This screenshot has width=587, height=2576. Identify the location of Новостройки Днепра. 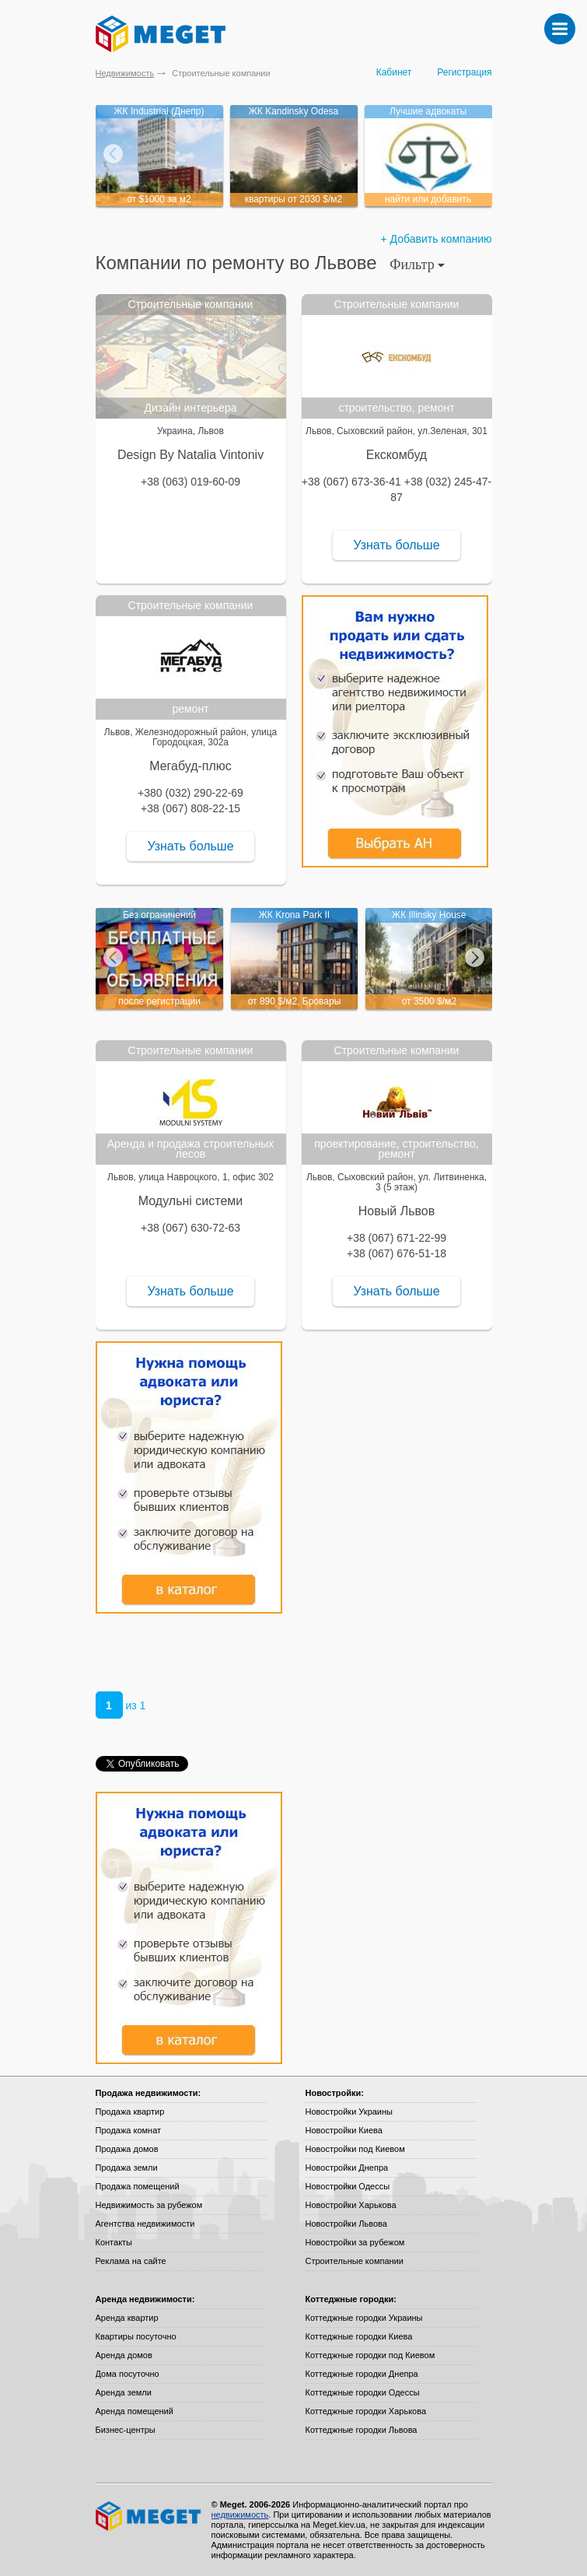
(347, 2167).